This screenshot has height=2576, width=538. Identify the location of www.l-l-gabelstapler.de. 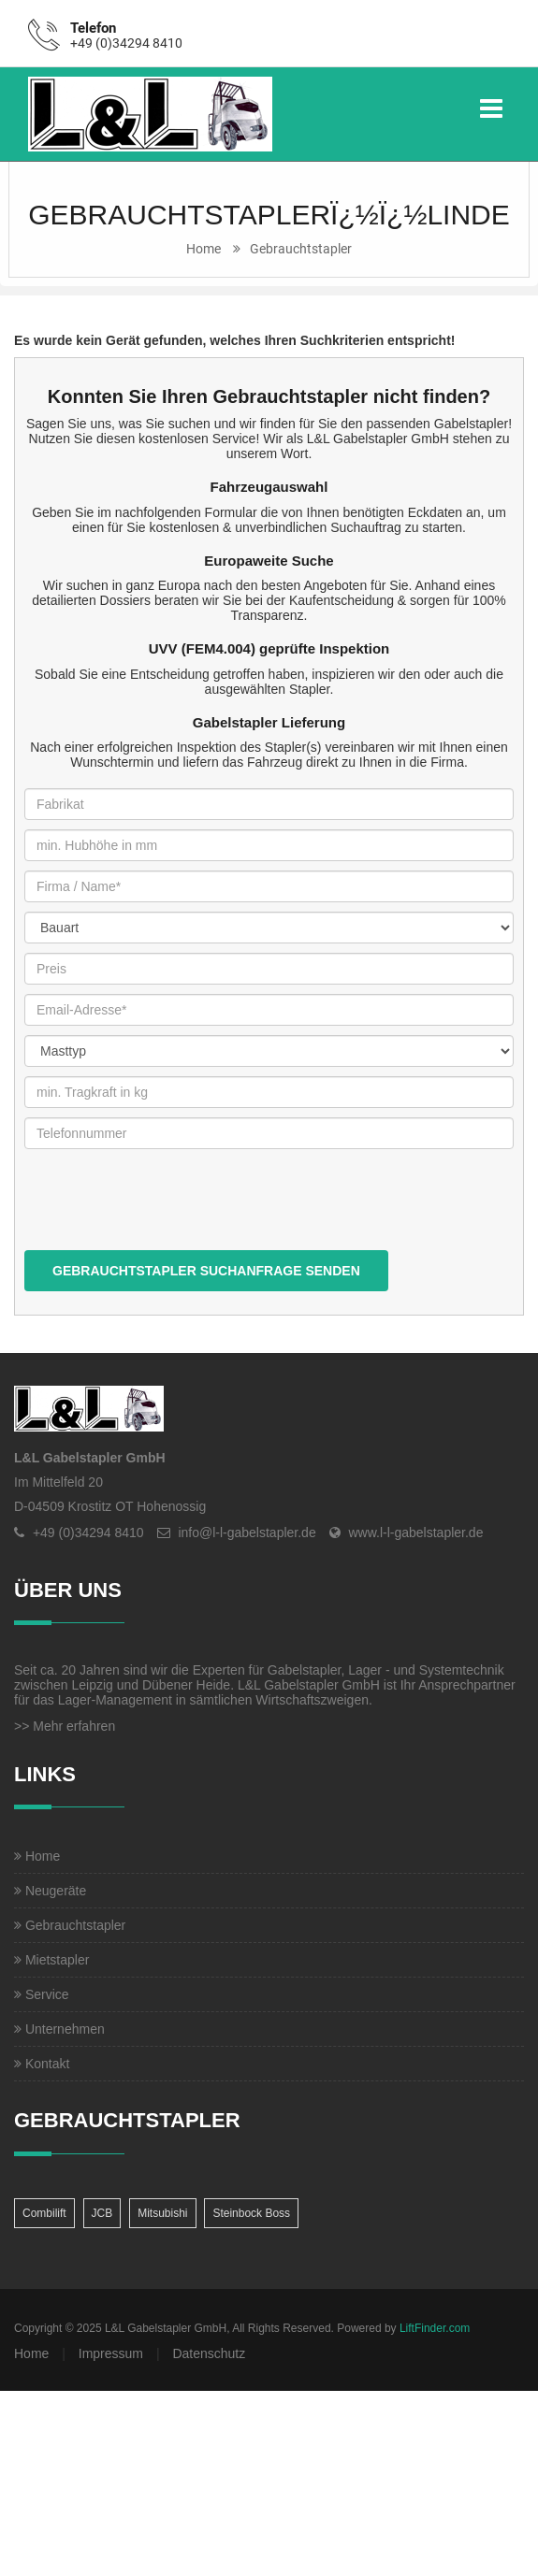
(415, 1532).